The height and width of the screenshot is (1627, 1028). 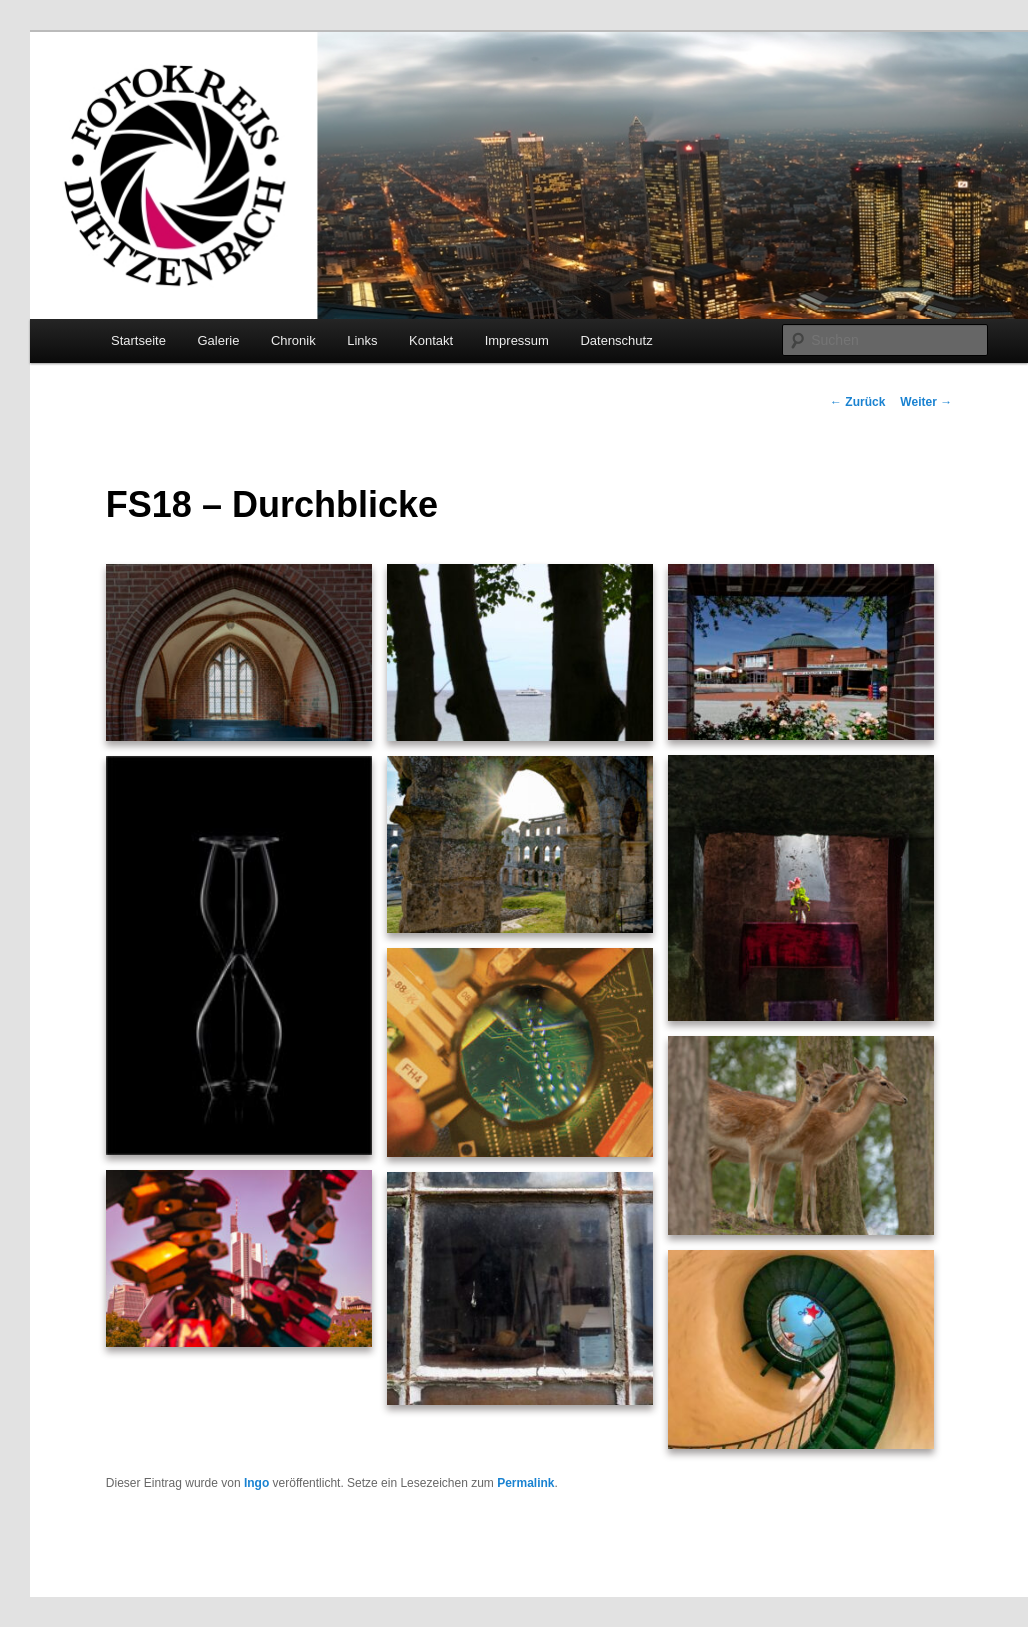 What do you see at coordinates (517, 340) in the screenshot?
I see `Impressum` at bounding box center [517, 340].